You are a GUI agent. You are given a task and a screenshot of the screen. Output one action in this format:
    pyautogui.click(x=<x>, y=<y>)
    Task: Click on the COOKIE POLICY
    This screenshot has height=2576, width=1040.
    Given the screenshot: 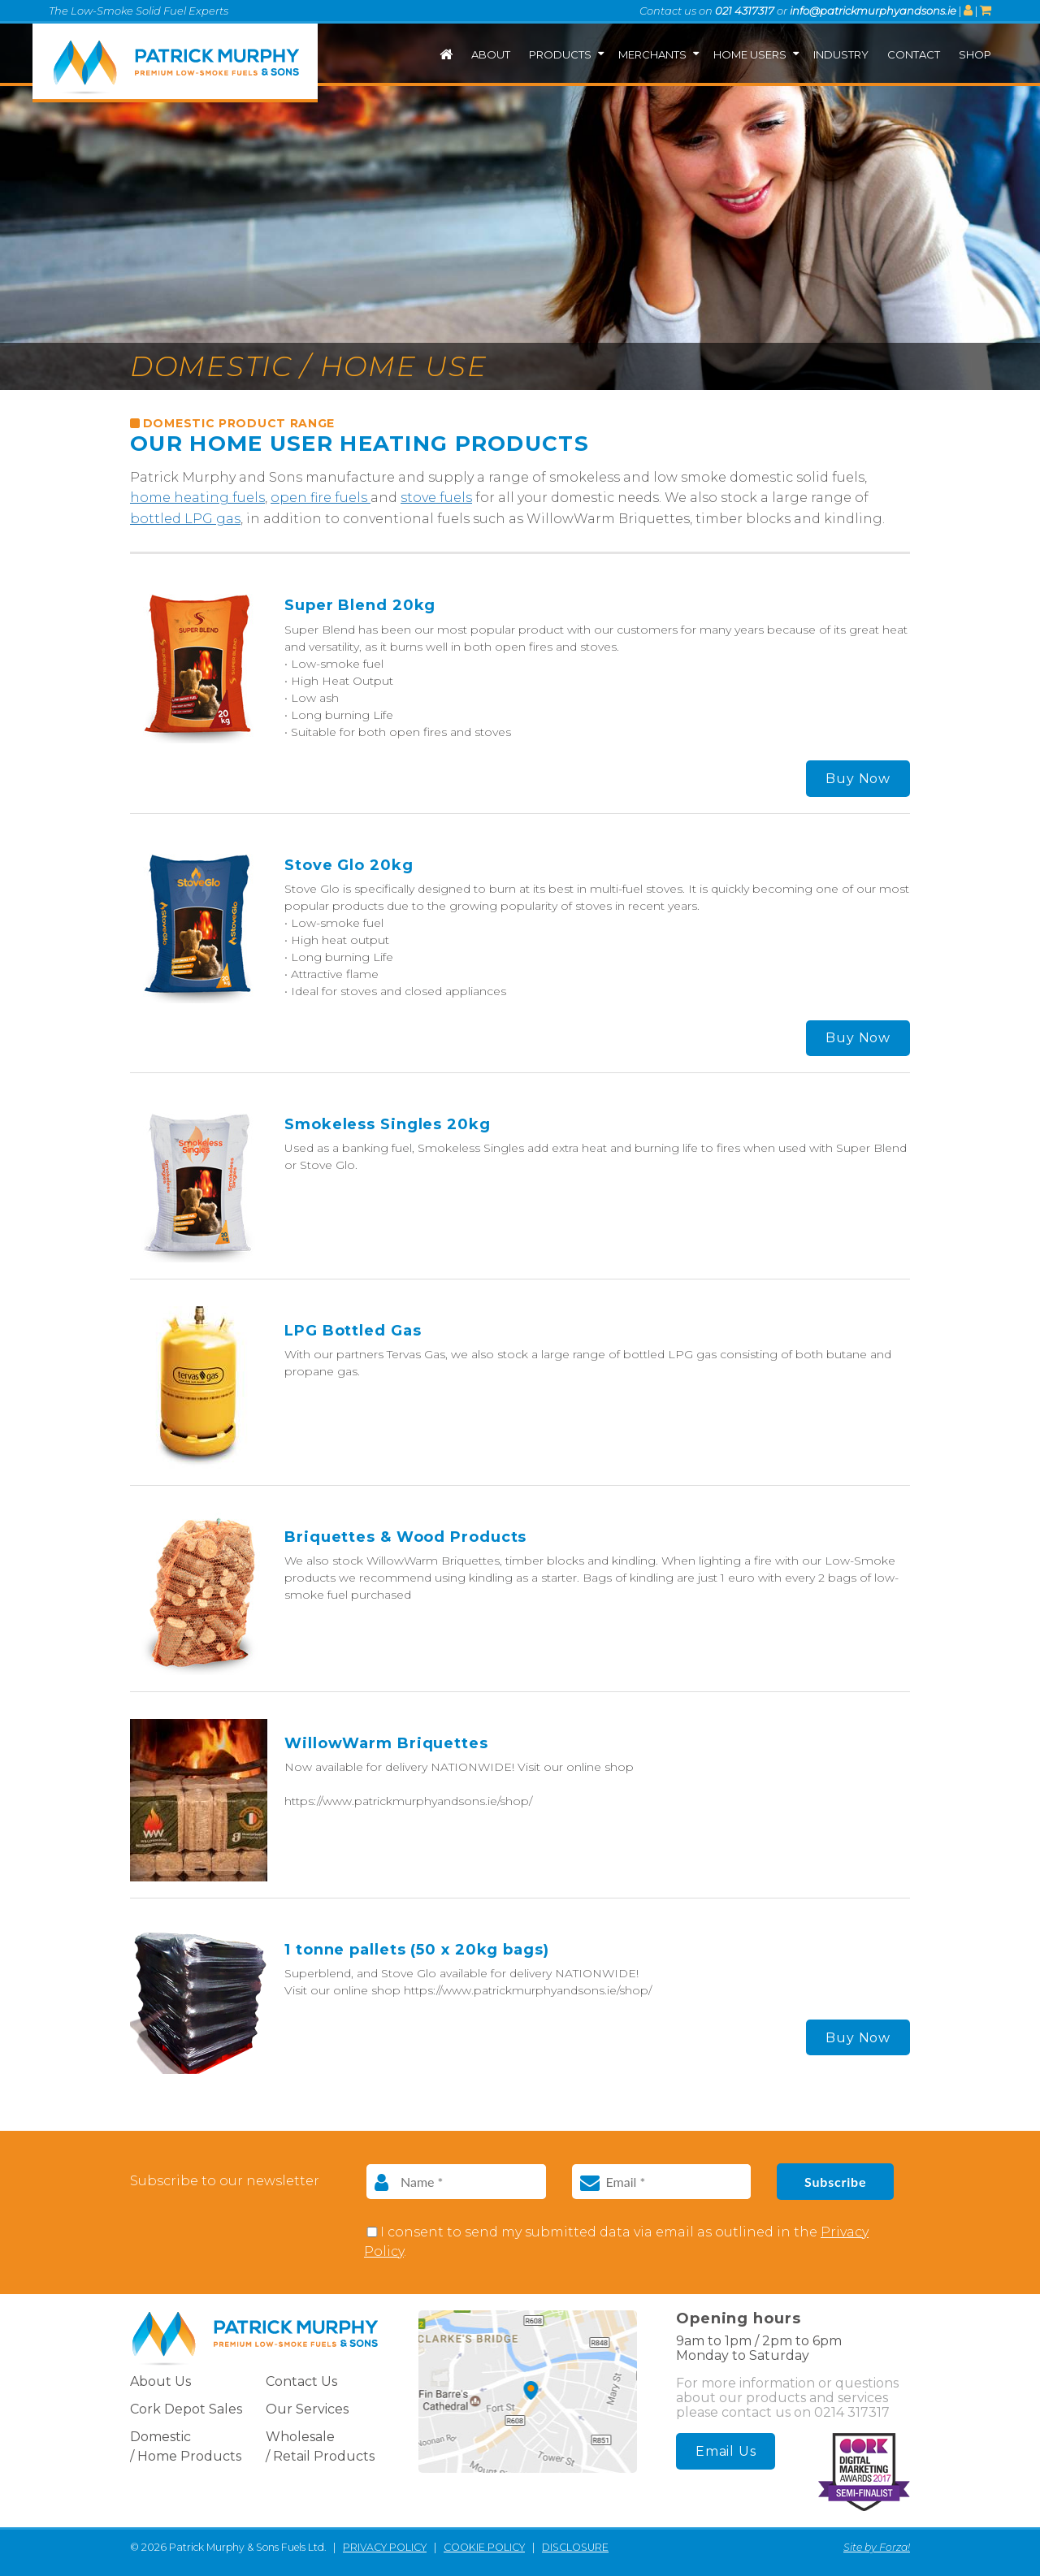 What is the action you would take?
    pyautogui.click(x=484, y=2547)
    